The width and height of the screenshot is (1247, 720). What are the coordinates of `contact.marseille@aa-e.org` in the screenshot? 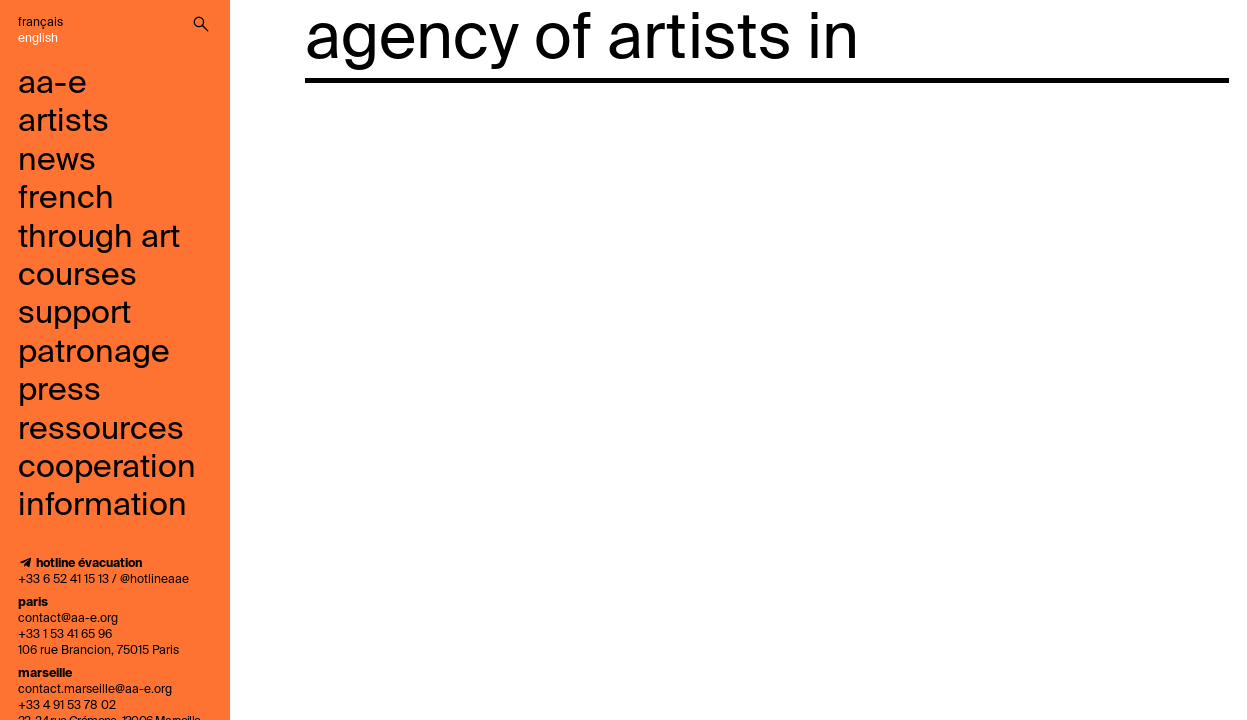 It's located at (95, 690).